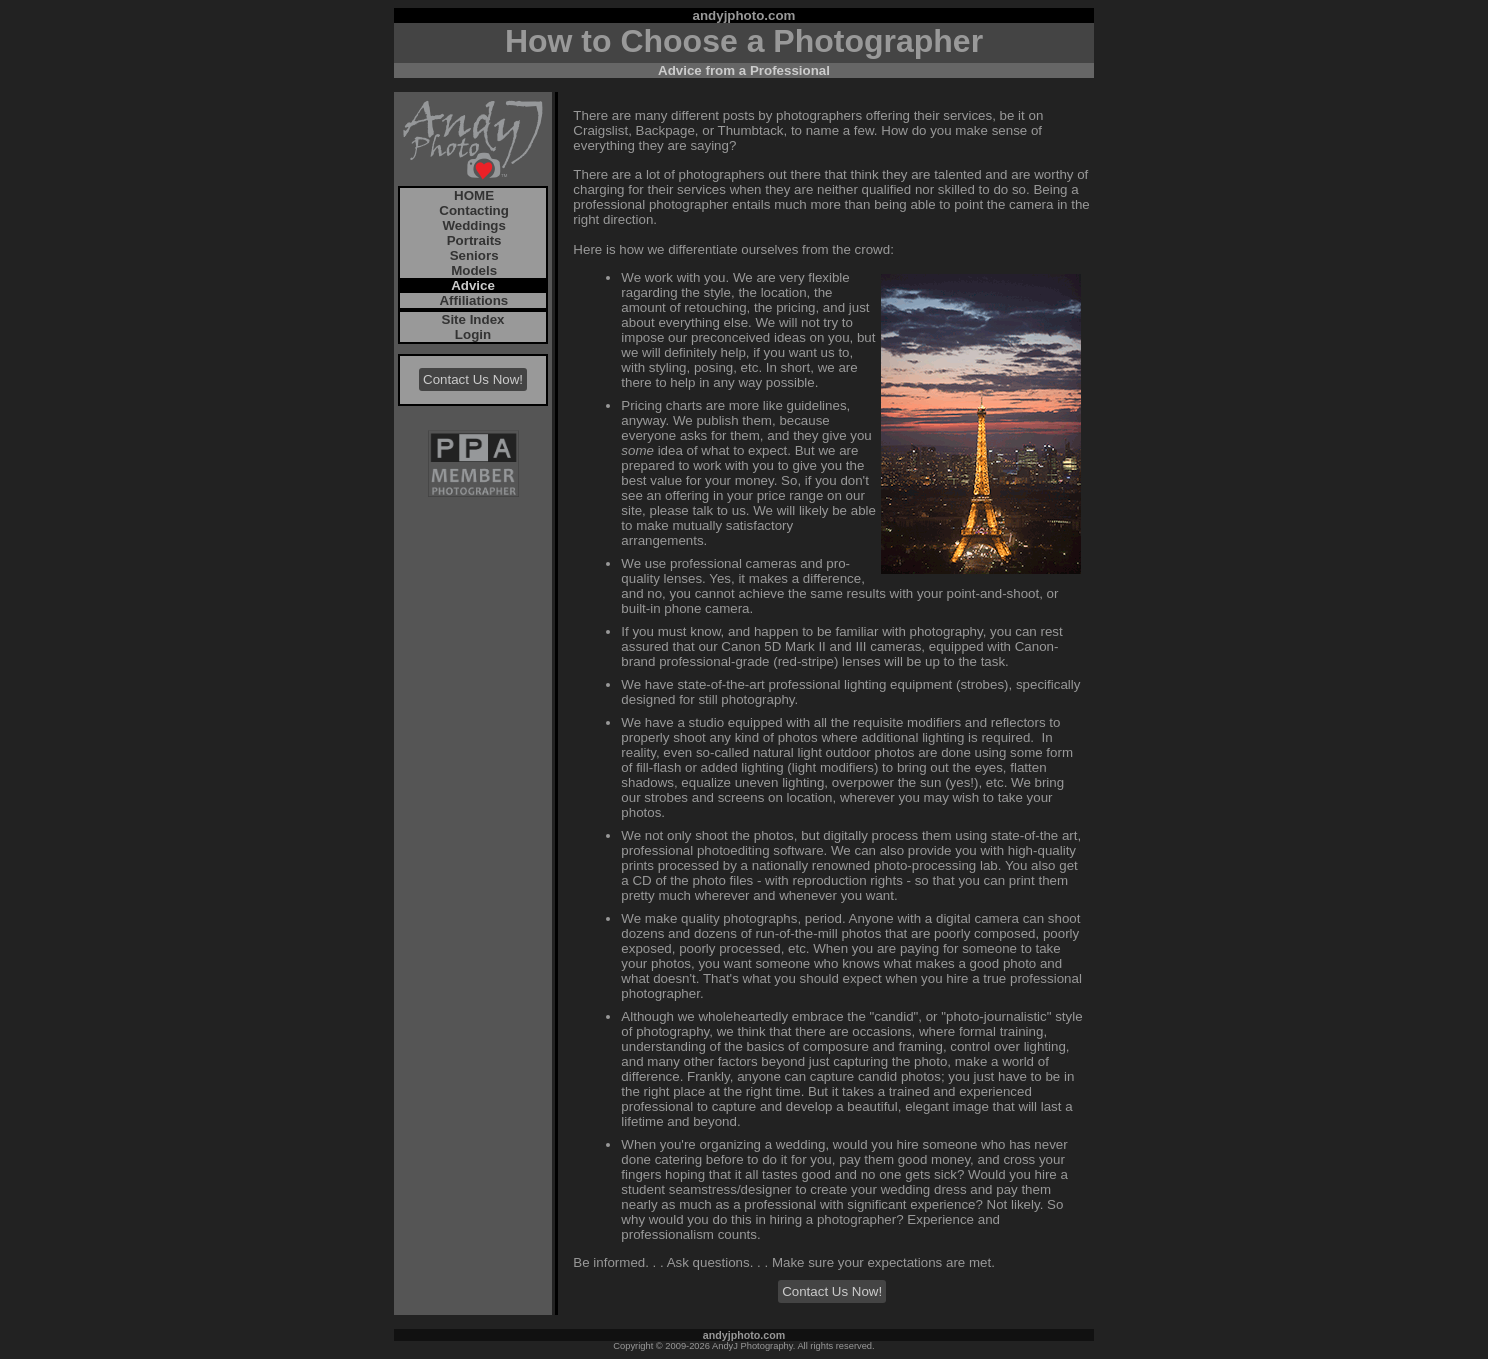  Describe the element at coordinates (472, 195) in the screenshot. I see `HOME` at that location.